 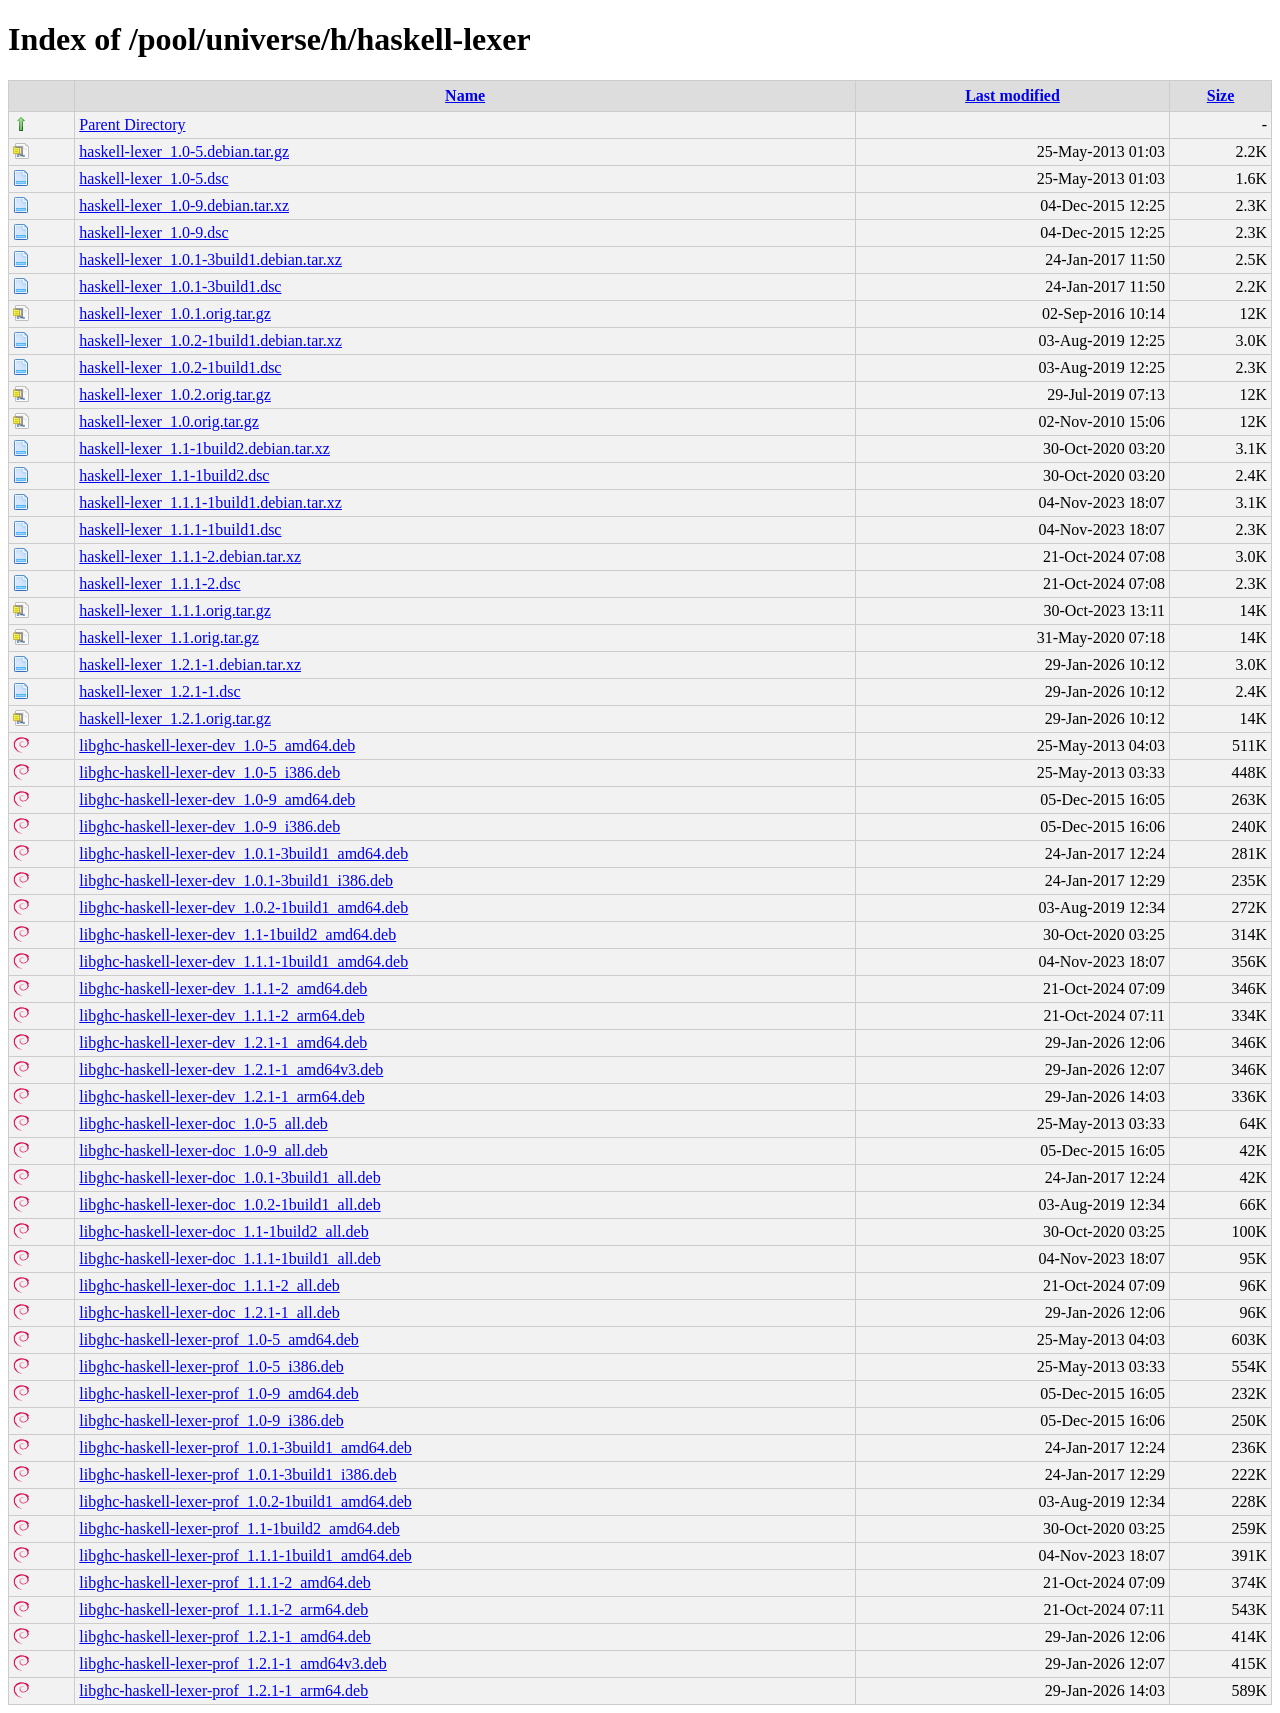 What do you see at coordinates (180, 367) in the screenshot?
I see `haskell-lexer_1.0.2-1build1.dsc` at bounding box center [180, 367].